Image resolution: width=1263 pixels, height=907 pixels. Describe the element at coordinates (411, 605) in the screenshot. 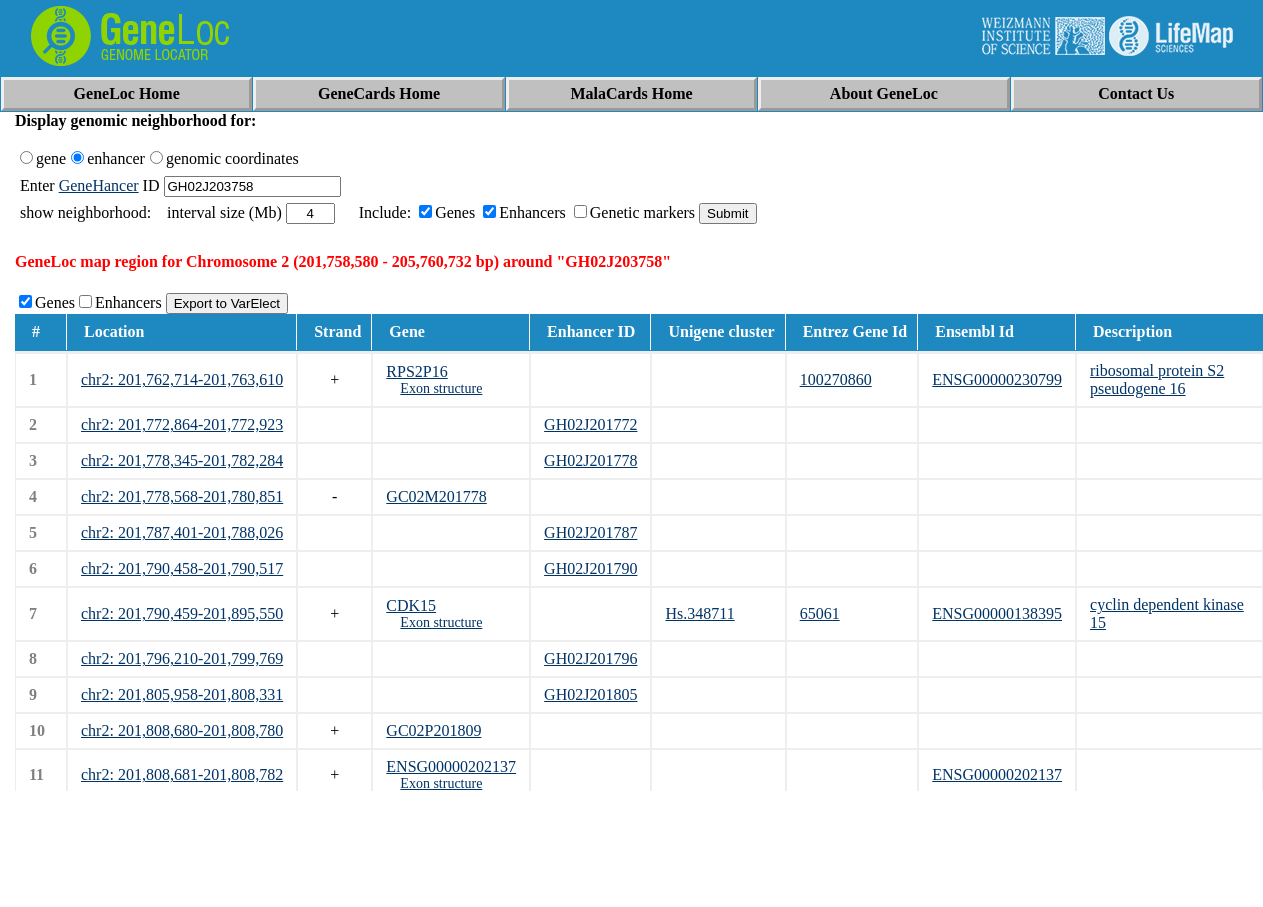

I see `CDK15` at that location.